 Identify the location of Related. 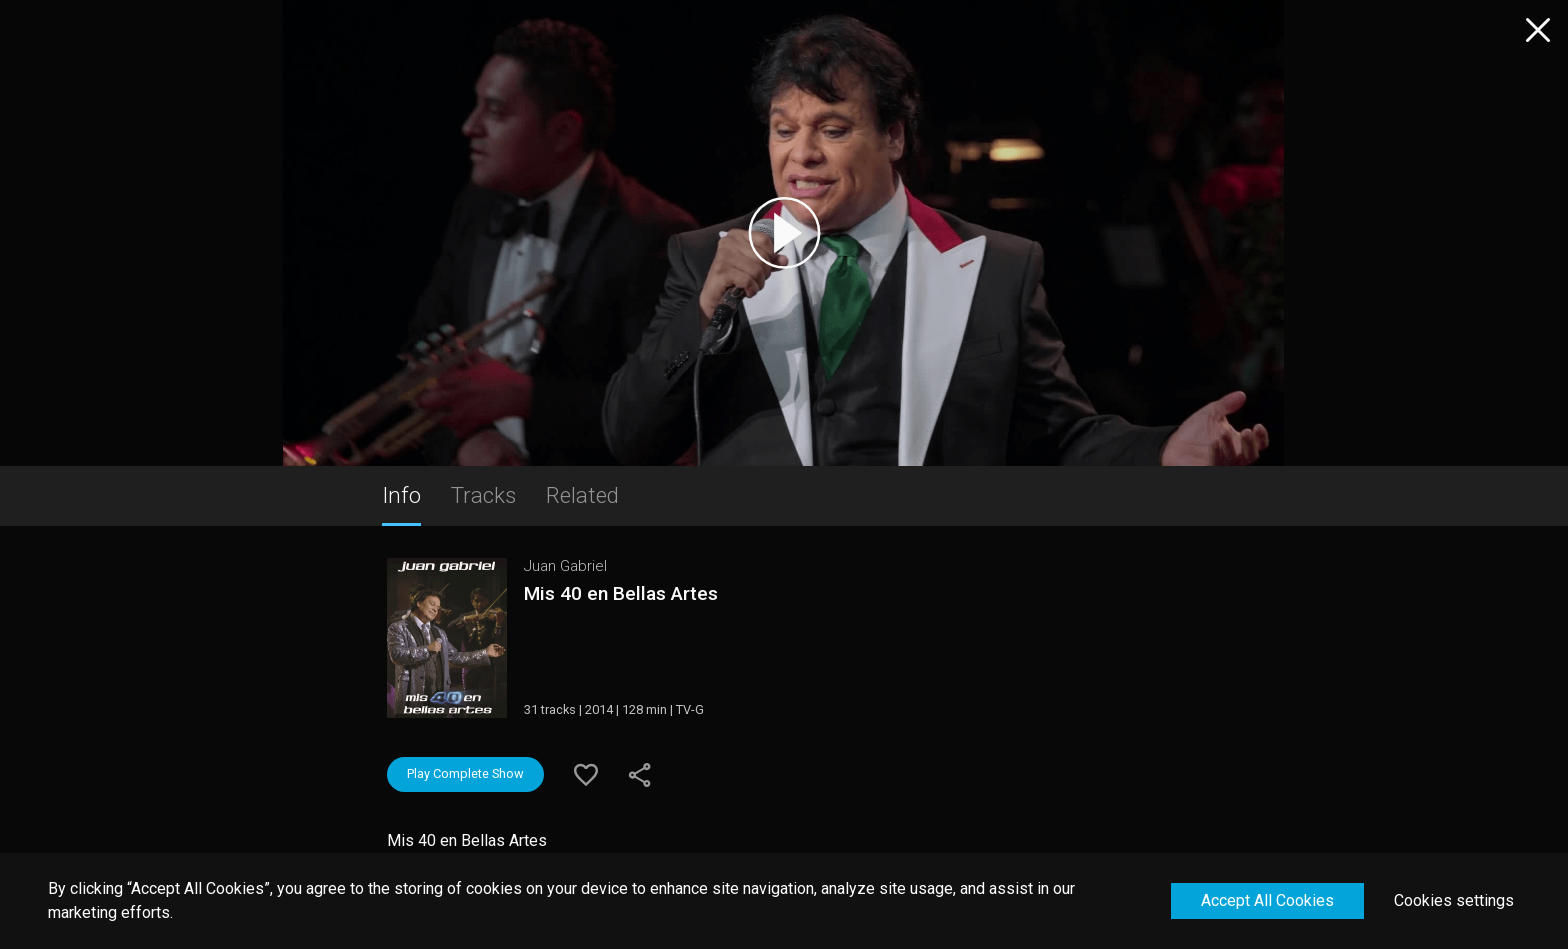
(582, 495).